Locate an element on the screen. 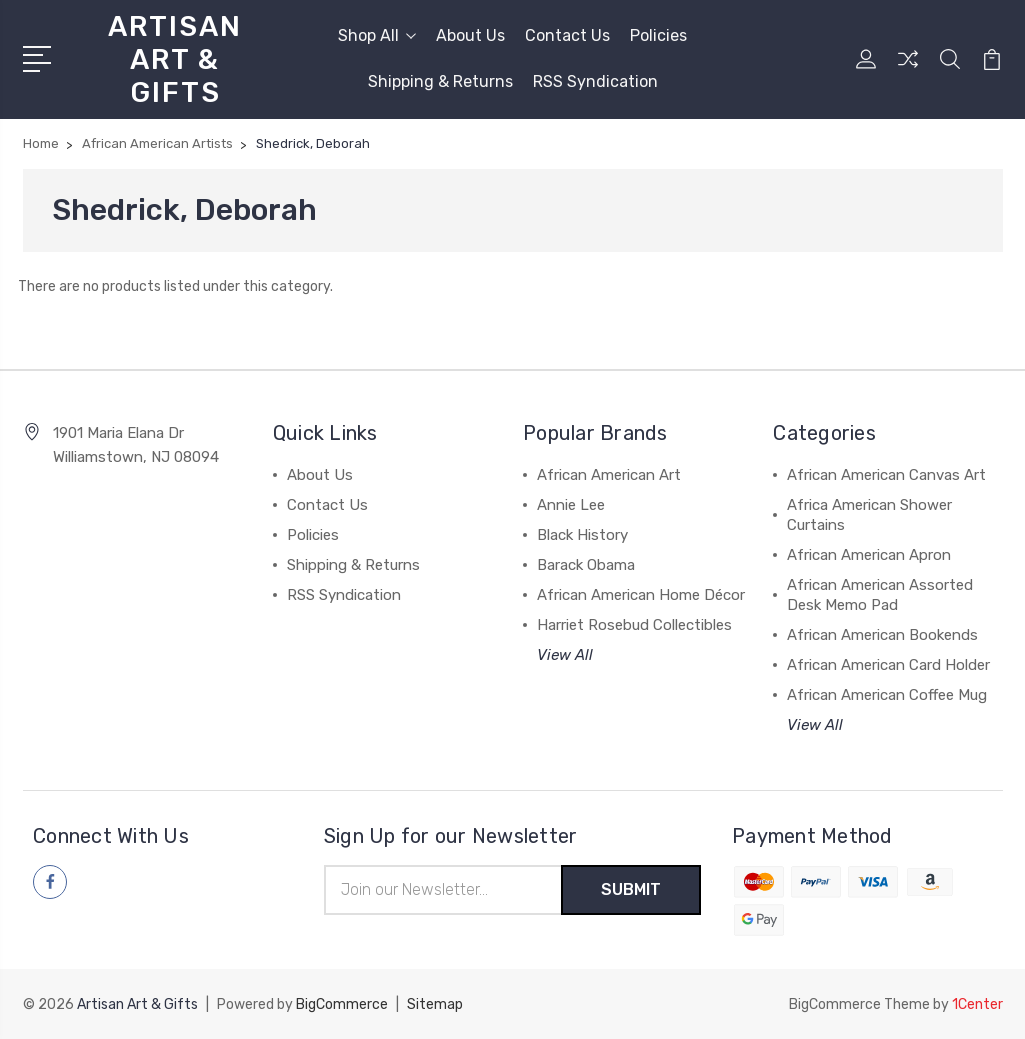  Shop All is located at coordinates (377, 35).